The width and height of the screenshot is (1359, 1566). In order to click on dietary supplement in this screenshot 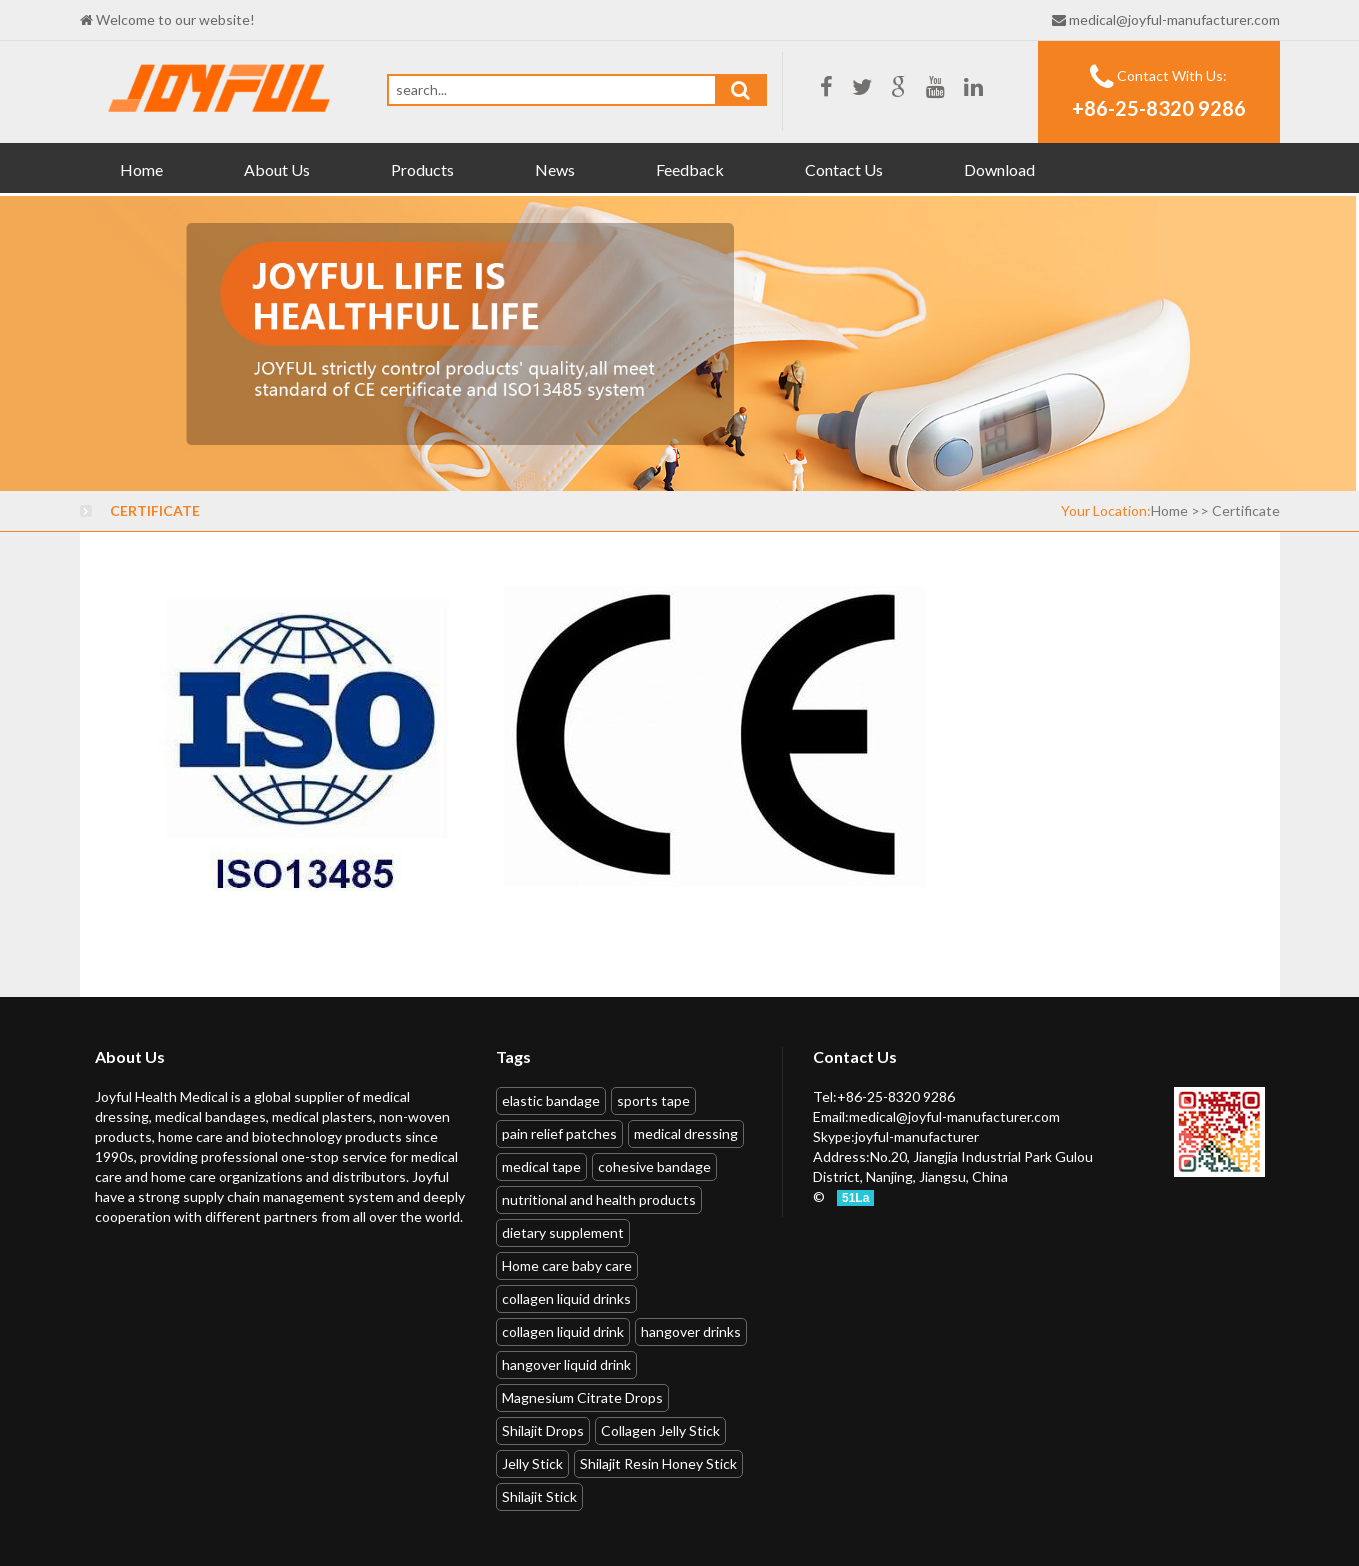, I will do `click(563, 1232)`.